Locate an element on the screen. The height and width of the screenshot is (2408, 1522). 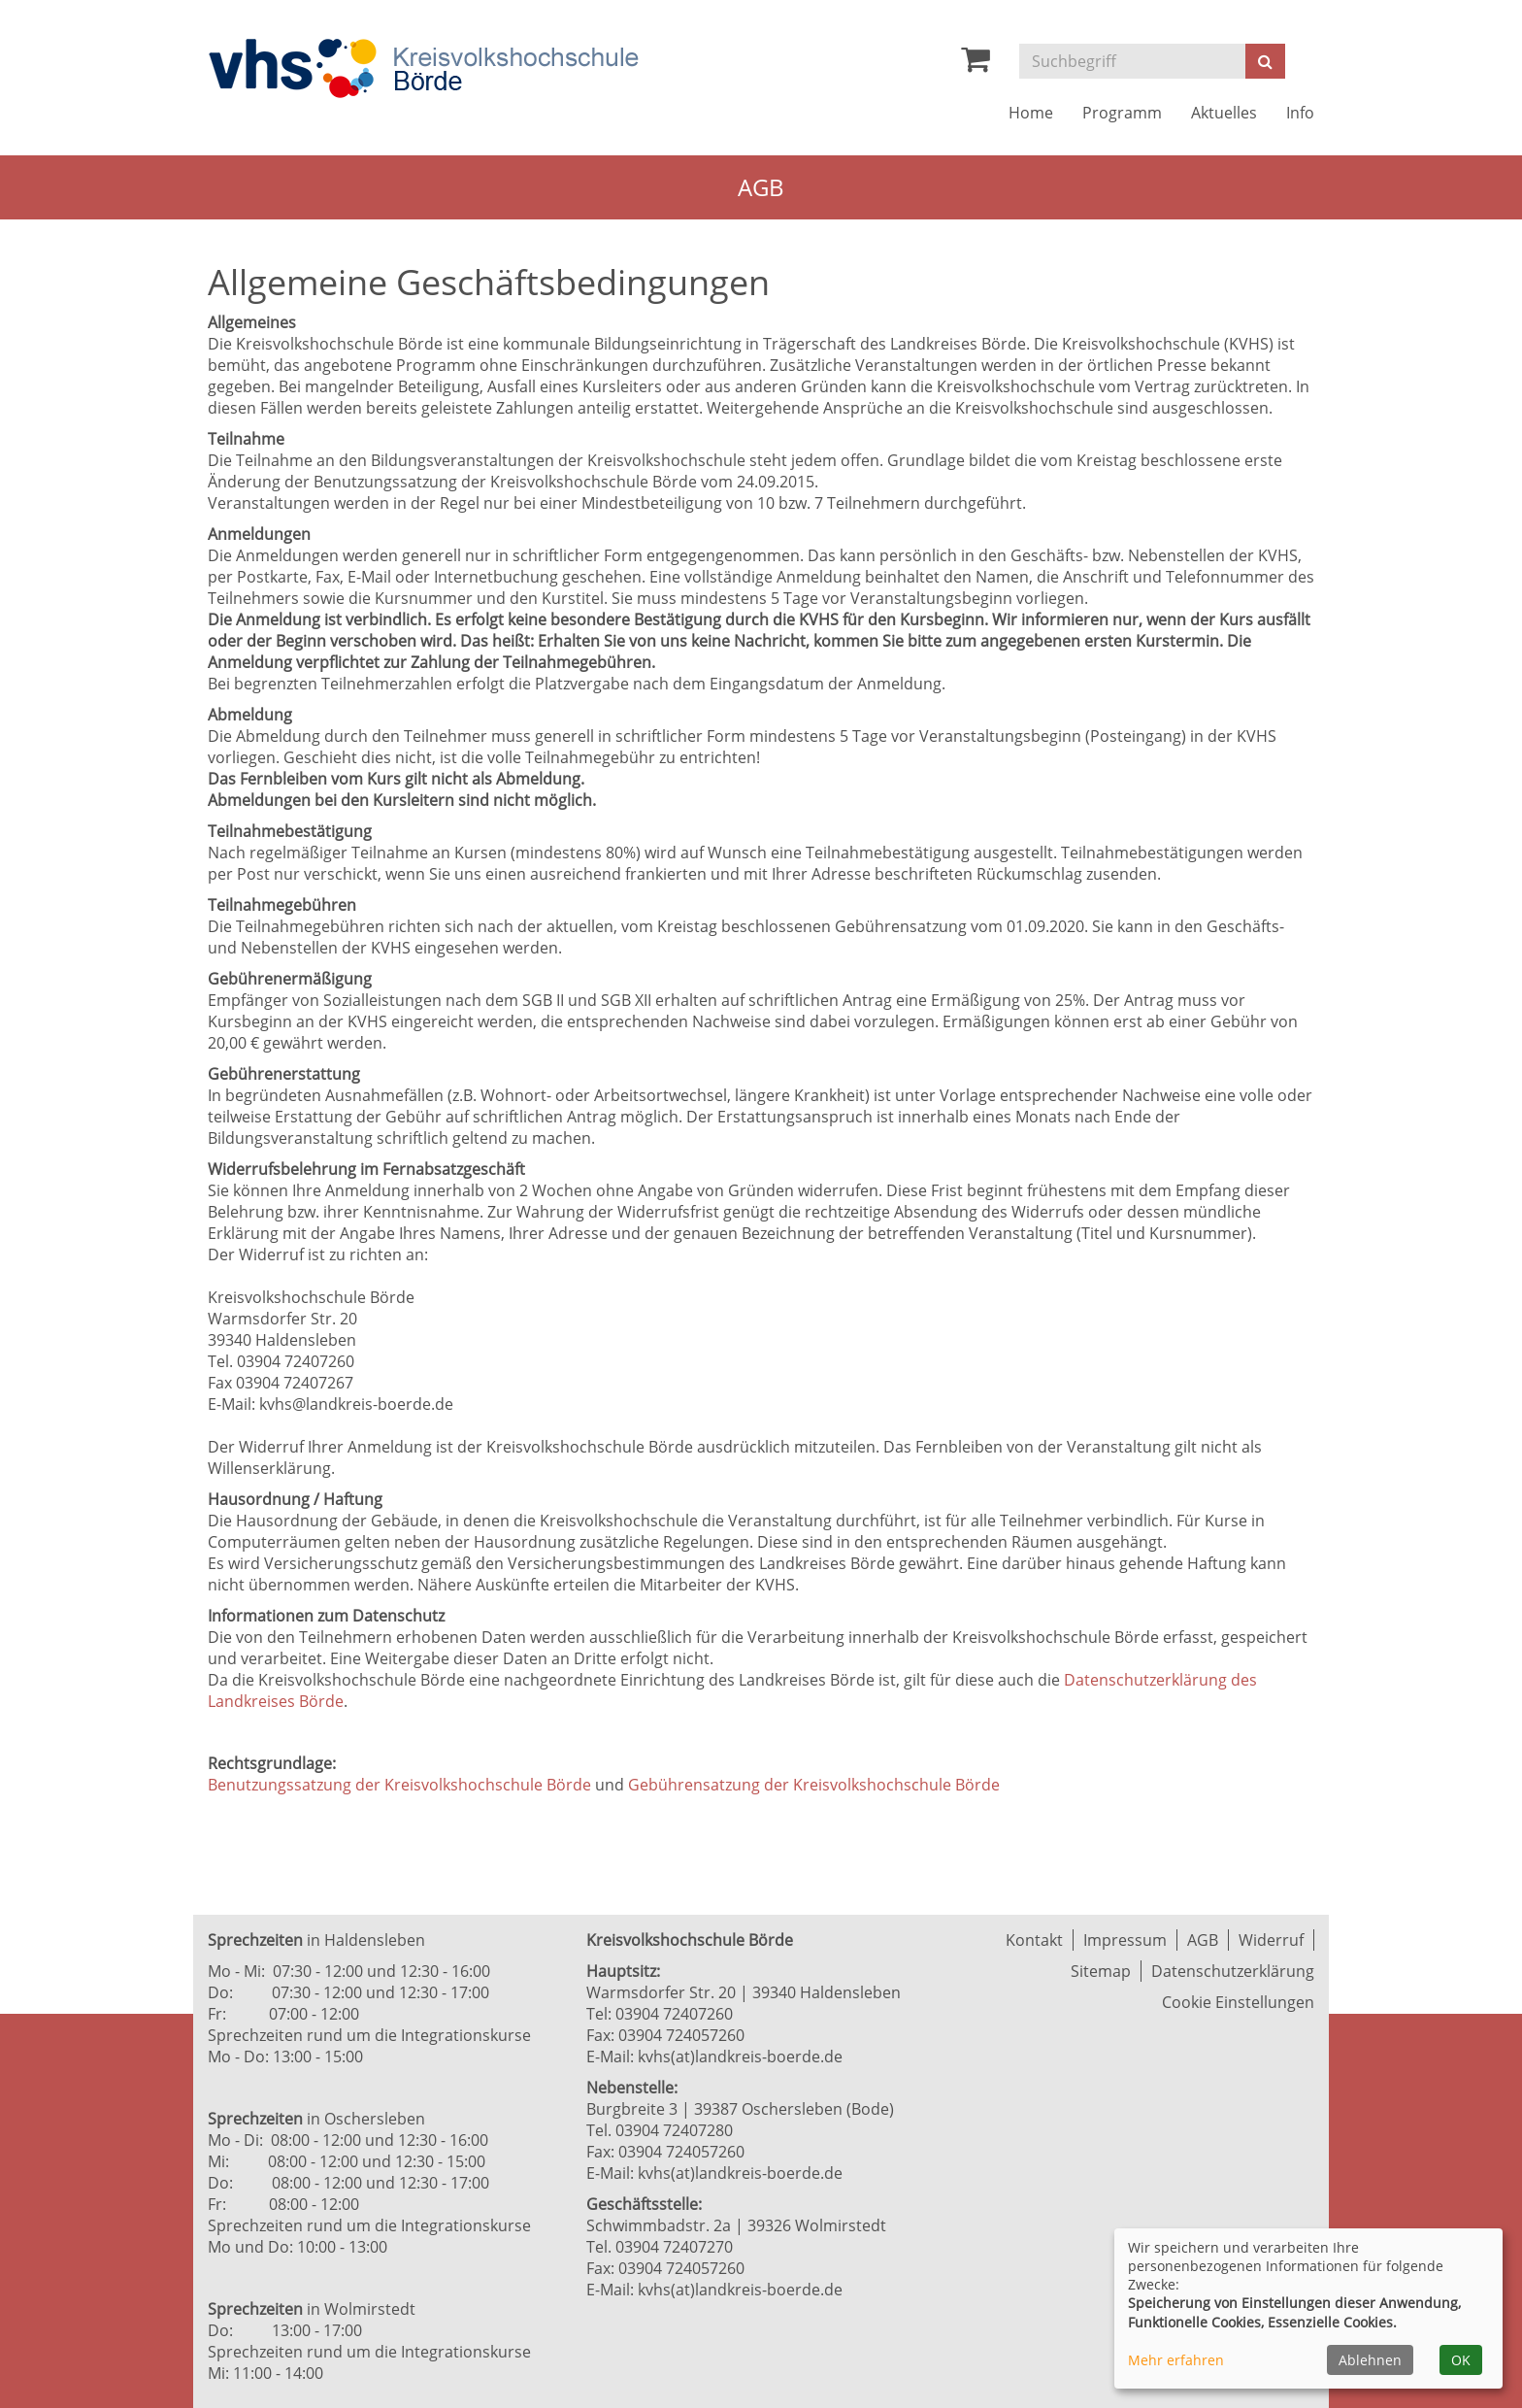
Kontakt is located at coordinates (1034, 1940).